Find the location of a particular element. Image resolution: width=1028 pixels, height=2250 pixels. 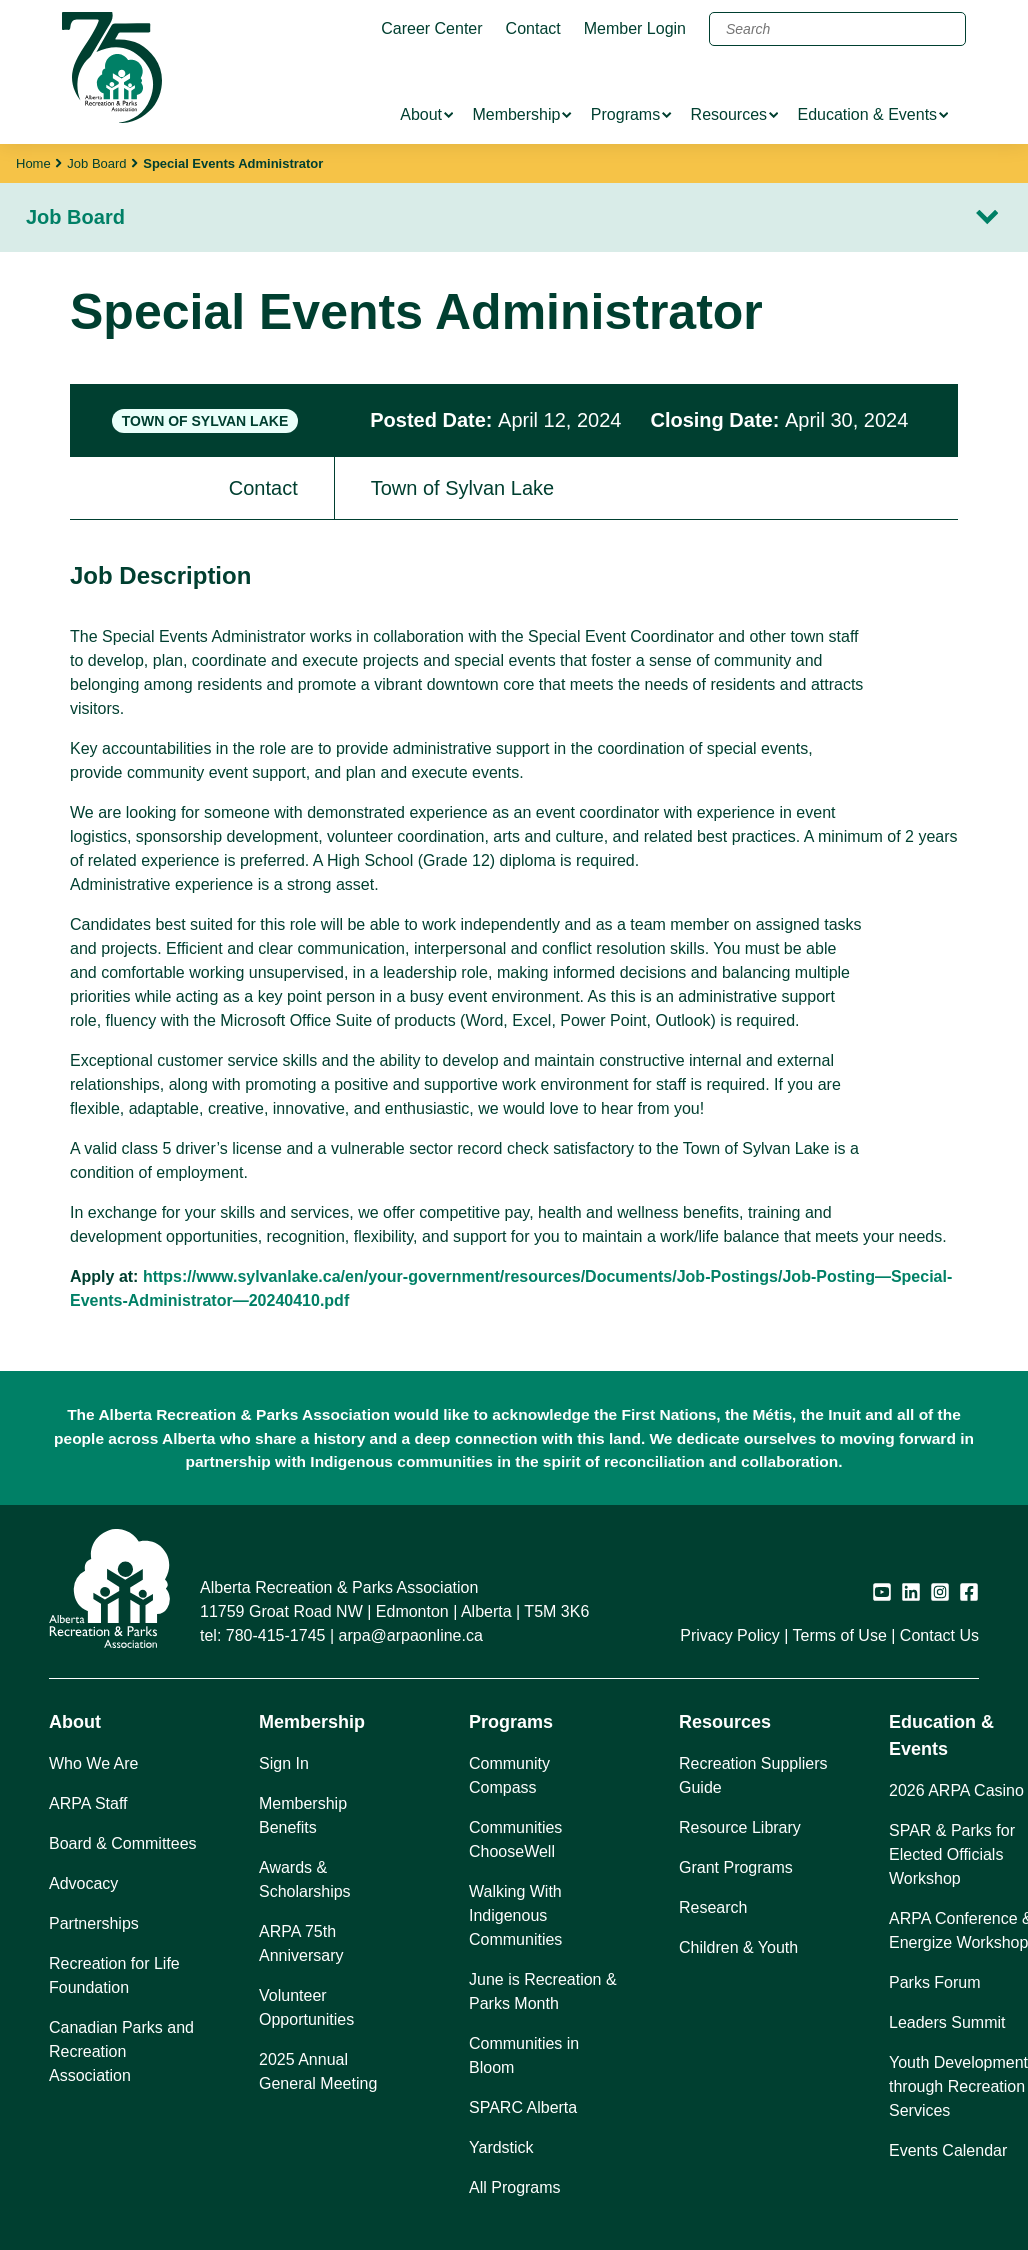

ARPA 75th Anniversary is located at coordinates (301, 1943).